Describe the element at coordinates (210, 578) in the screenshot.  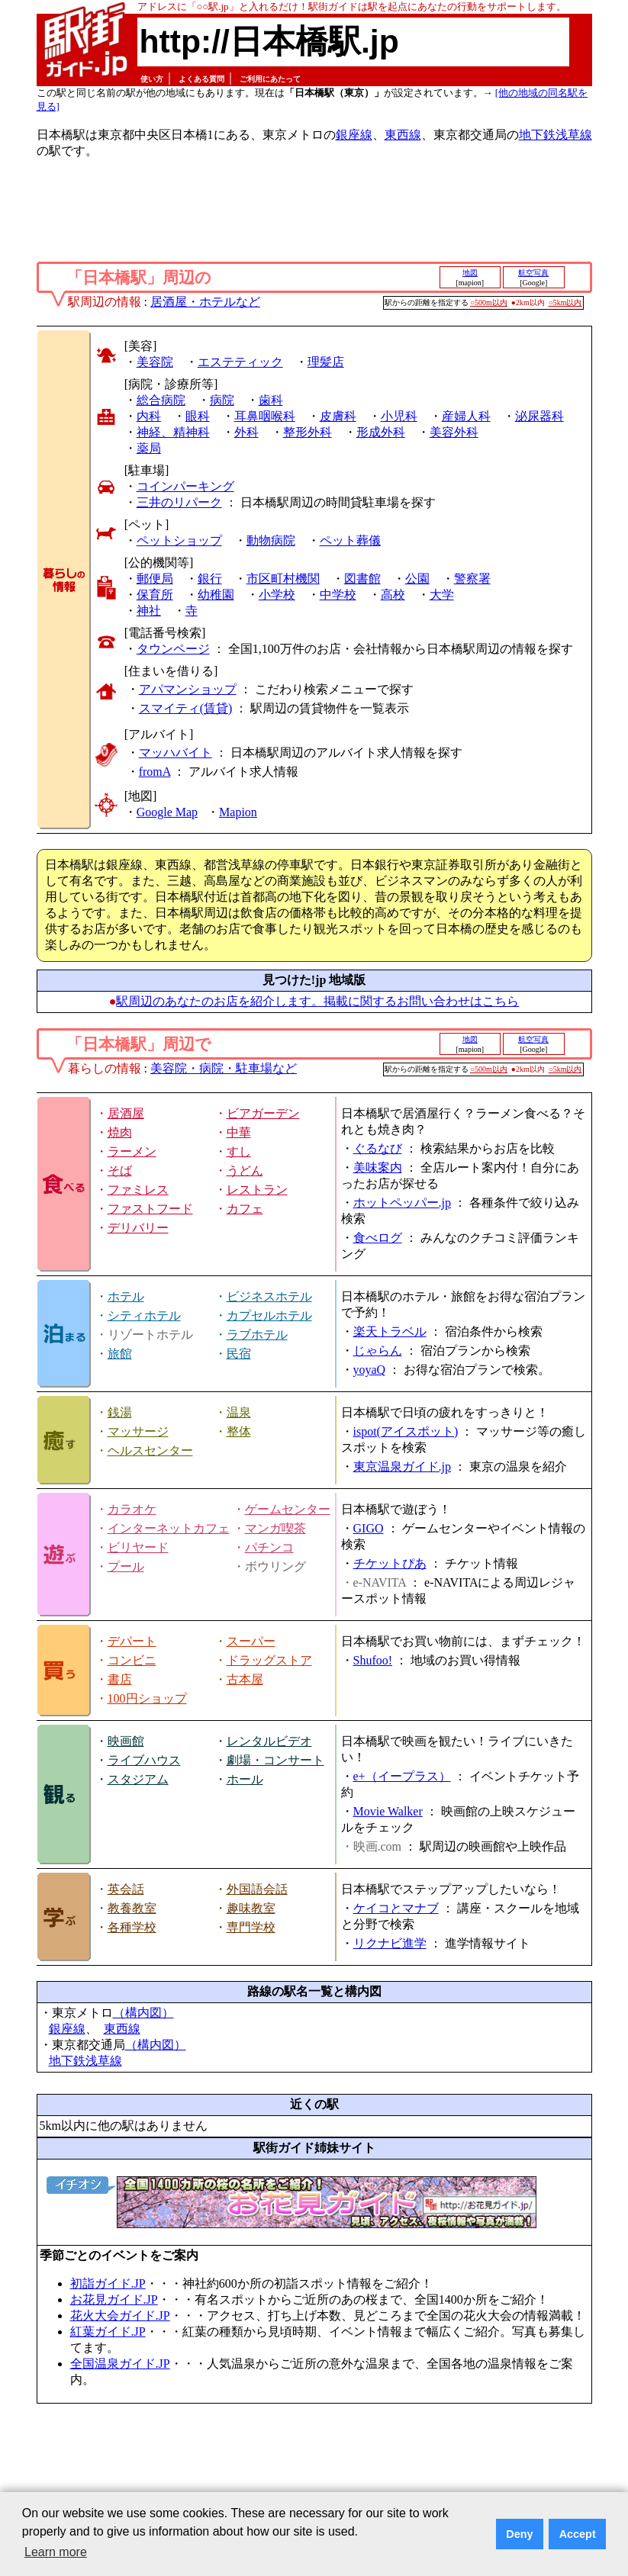
I see `銀行` at that location.